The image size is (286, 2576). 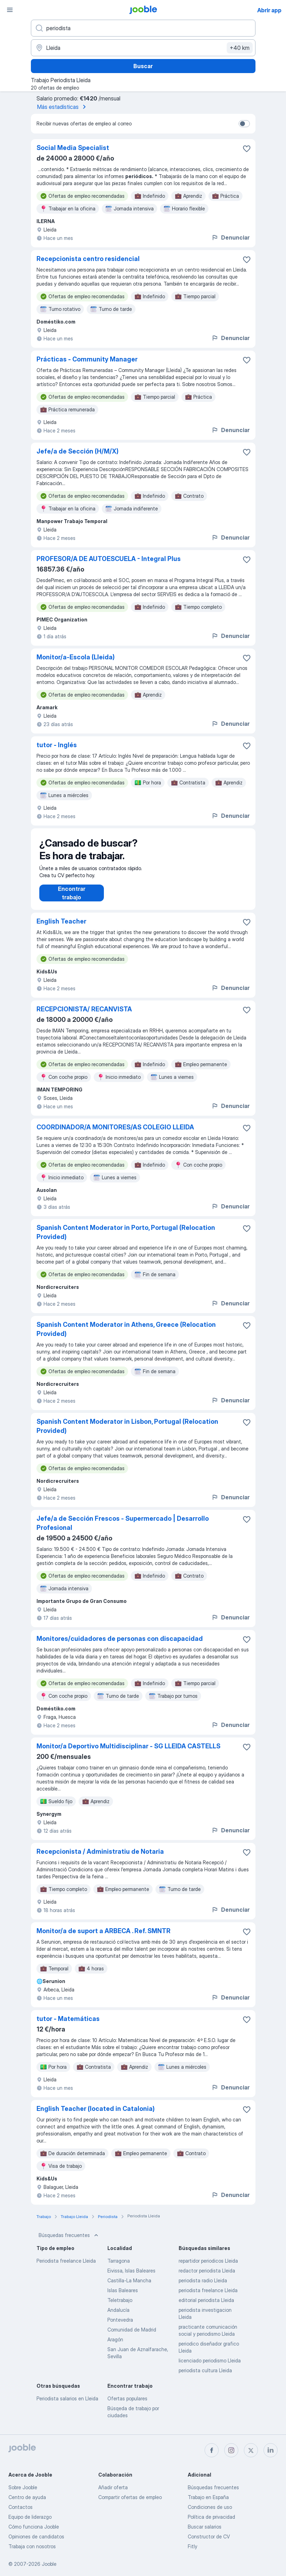 I want to click on Contactos, so click(x=20, y=2507).